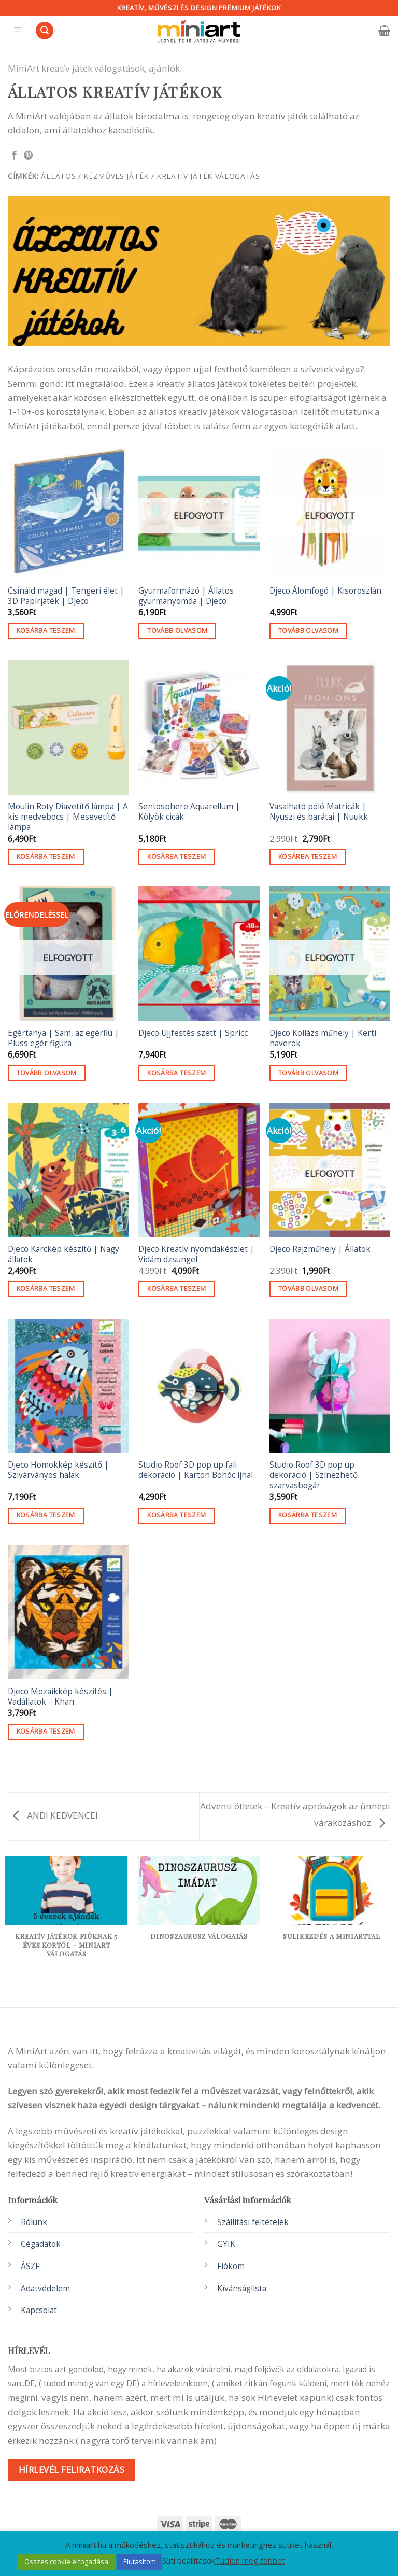 The image size is (398, 2576). Describe the element at coordinates (193, 1033) in the screenshot. I see `Djeco Ujjfestés szett | Spricc` at that location.